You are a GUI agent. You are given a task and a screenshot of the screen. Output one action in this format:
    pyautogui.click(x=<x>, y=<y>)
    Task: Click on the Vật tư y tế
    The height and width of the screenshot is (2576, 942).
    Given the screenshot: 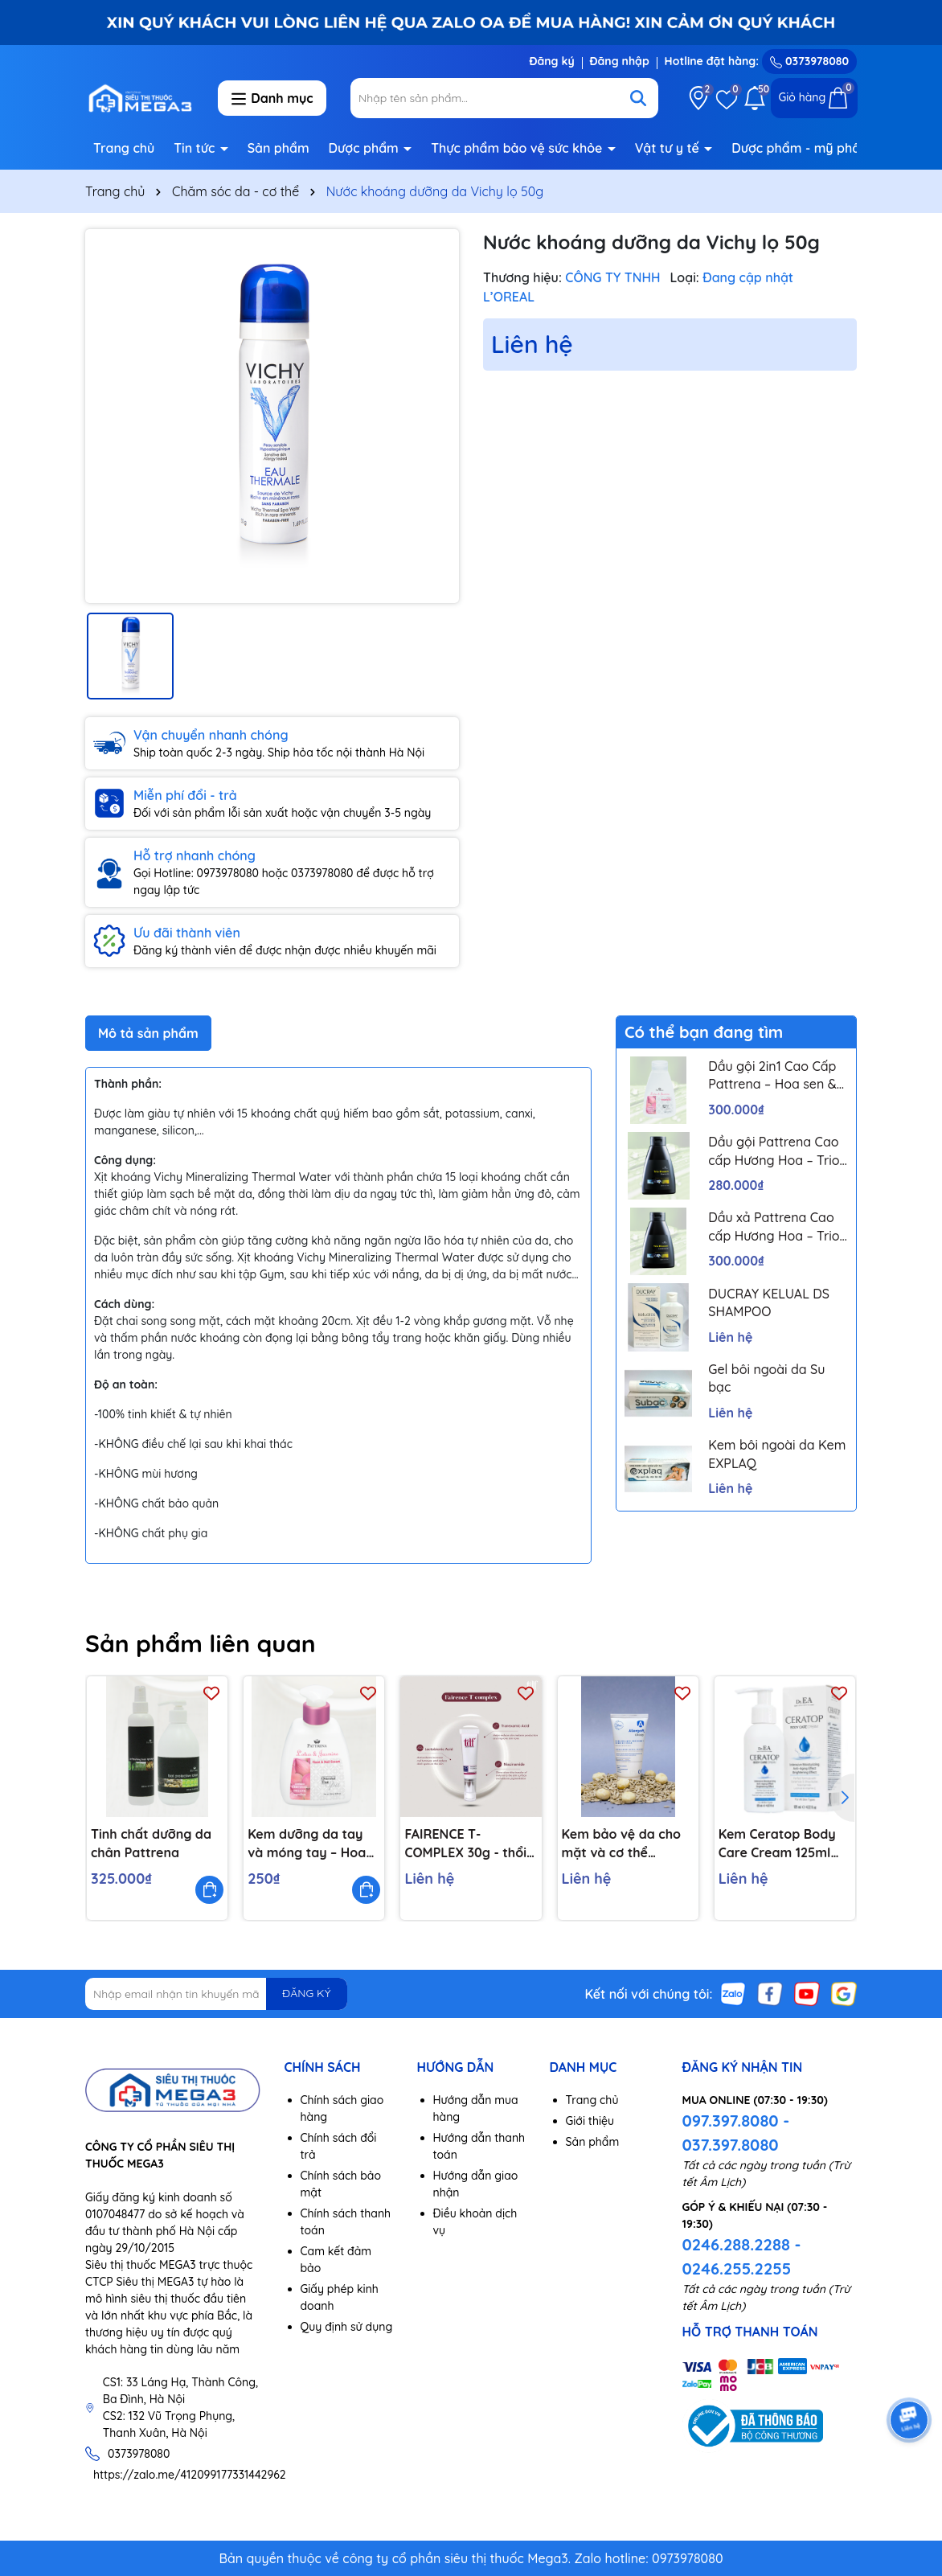 What is the action you would take?
    pyautogui.click(x=669, y=148)
    